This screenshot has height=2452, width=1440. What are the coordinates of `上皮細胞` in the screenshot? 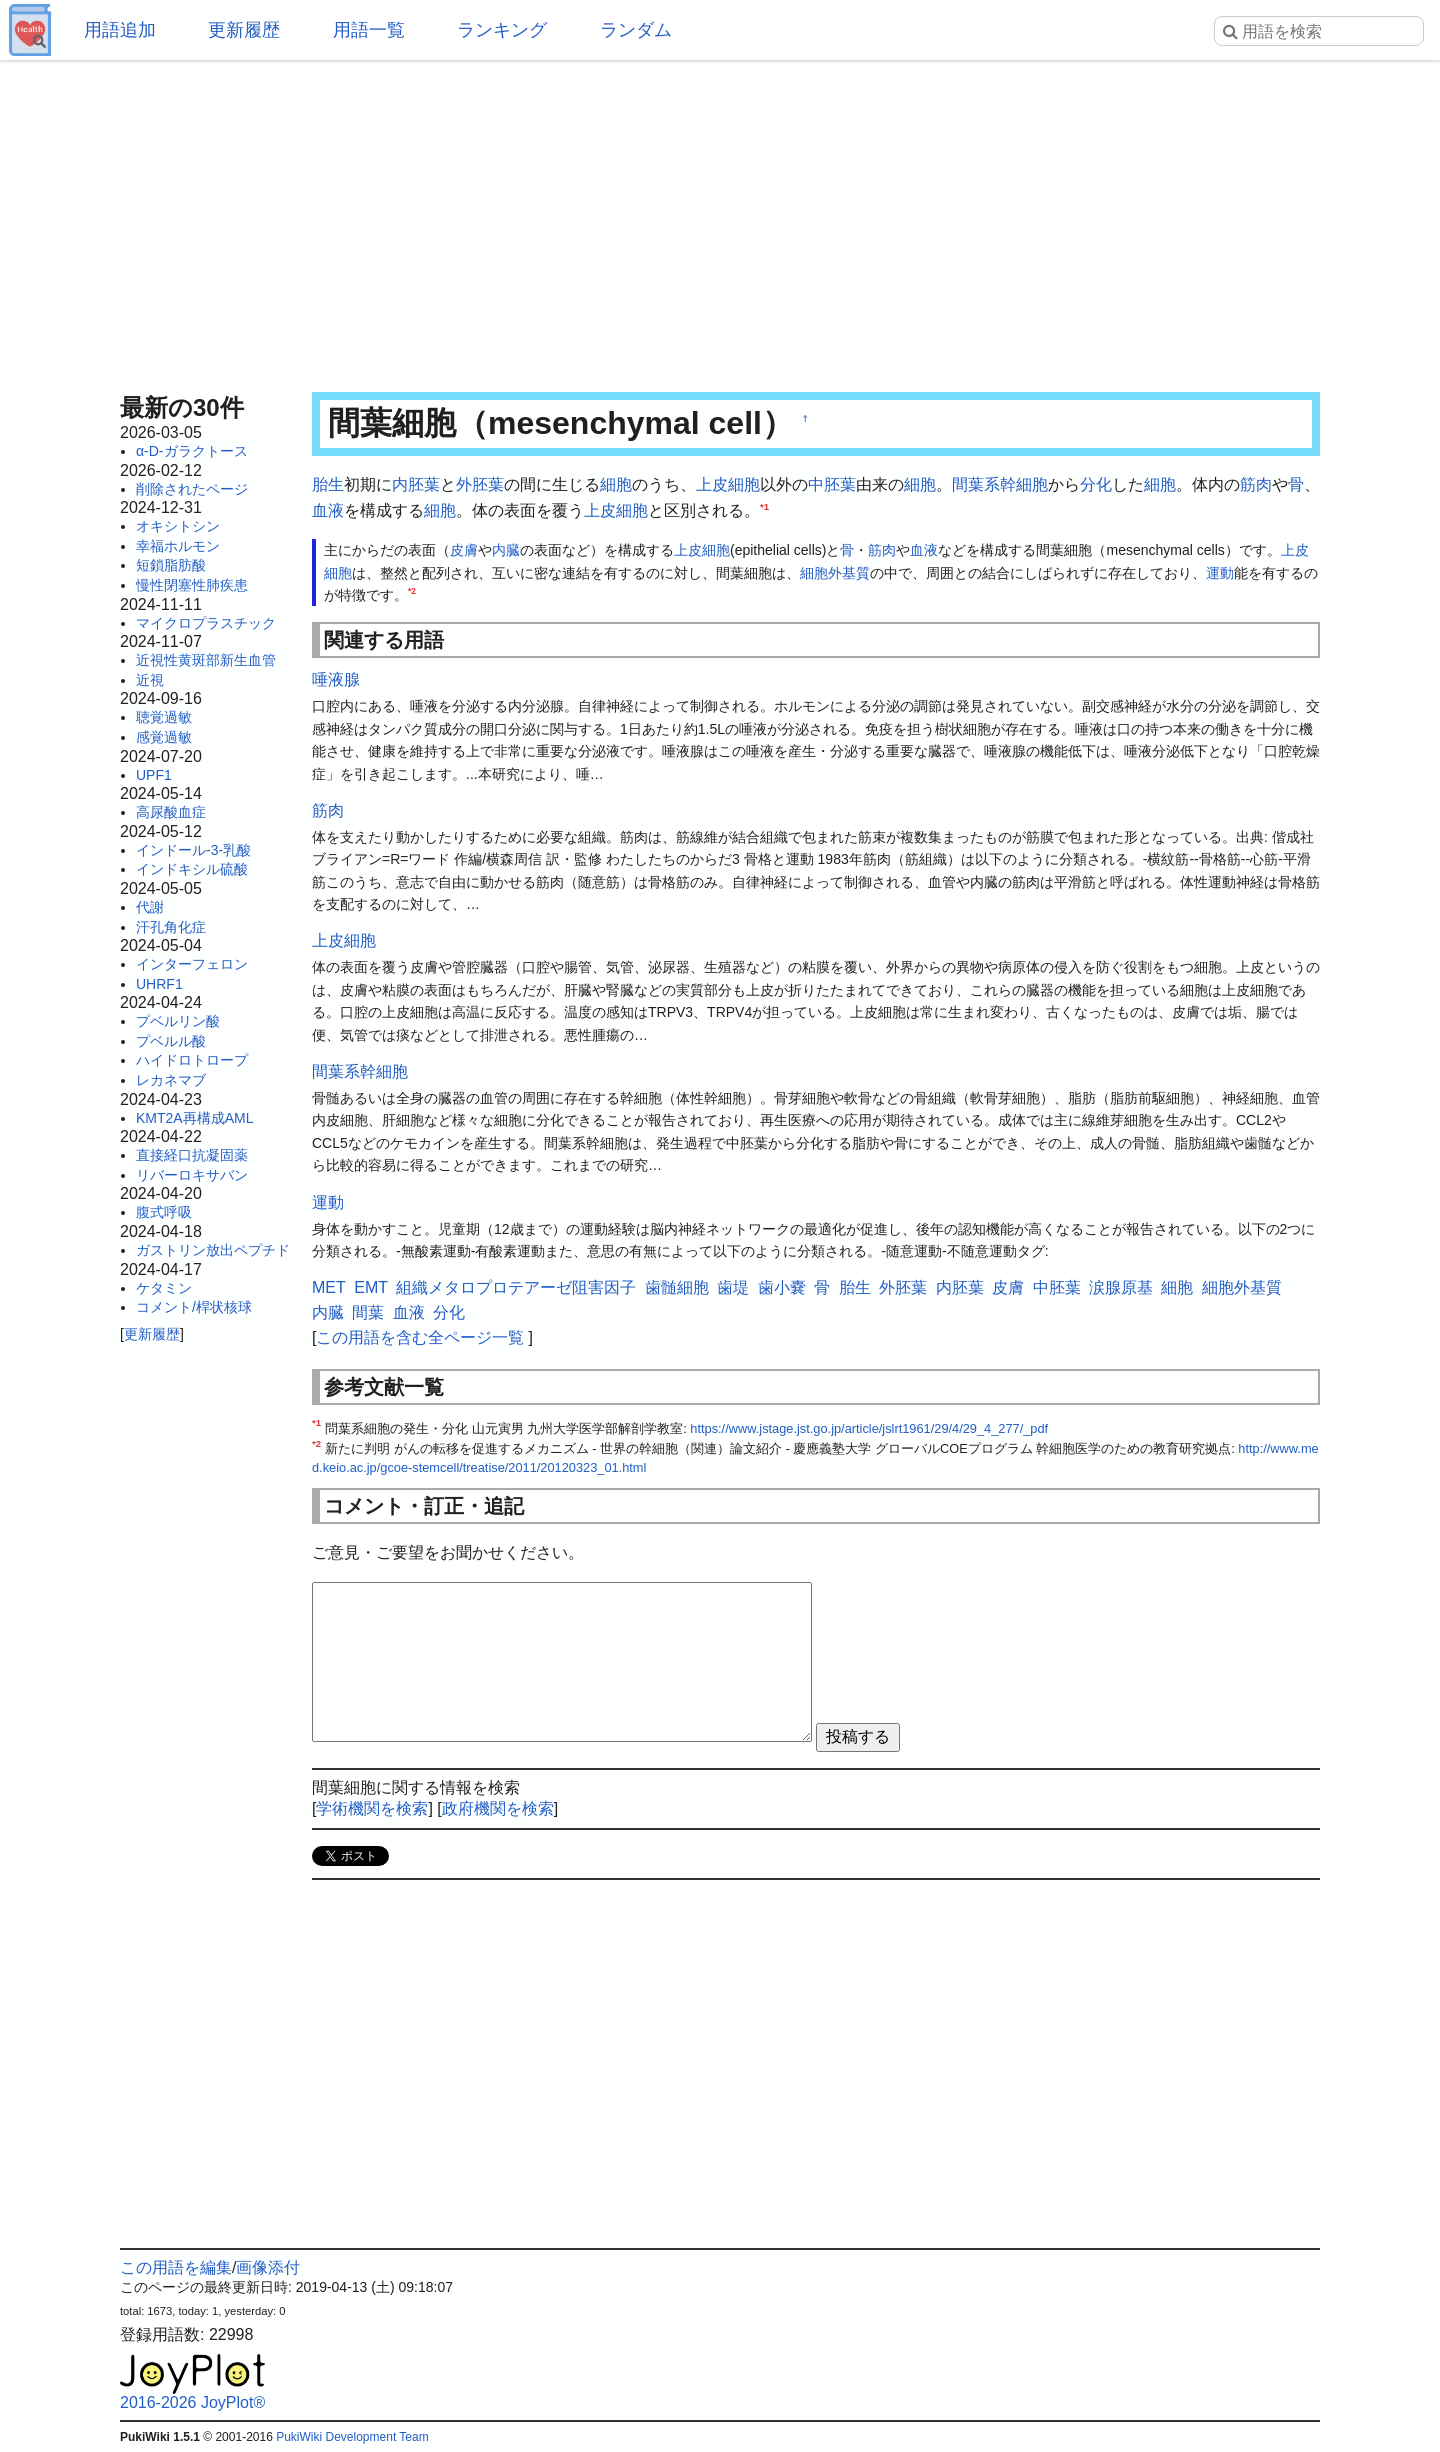 It's located at (728, 484).